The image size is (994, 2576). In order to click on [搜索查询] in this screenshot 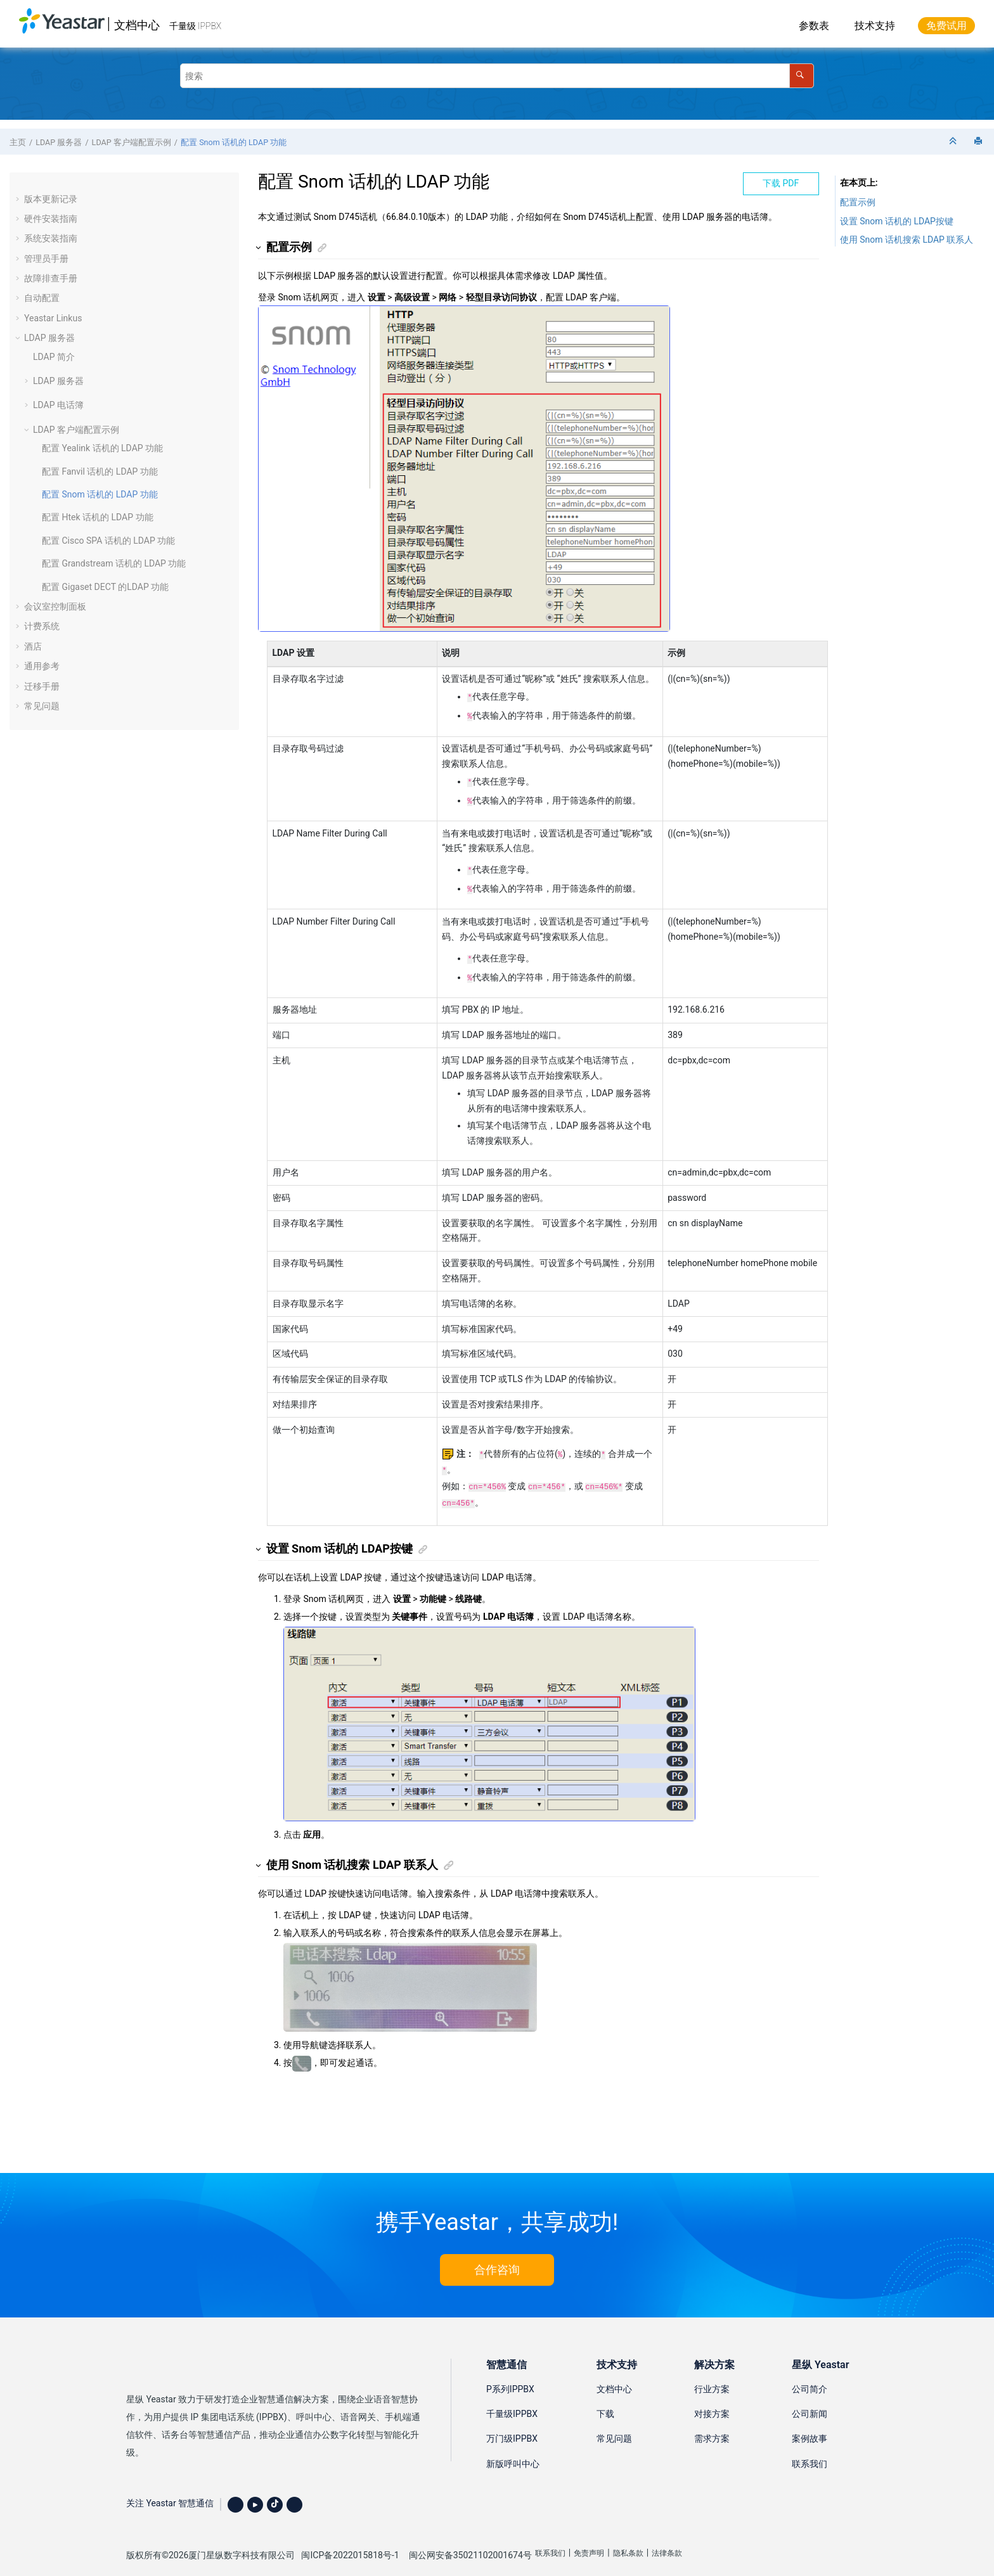, I will do `click(497, 75)`.